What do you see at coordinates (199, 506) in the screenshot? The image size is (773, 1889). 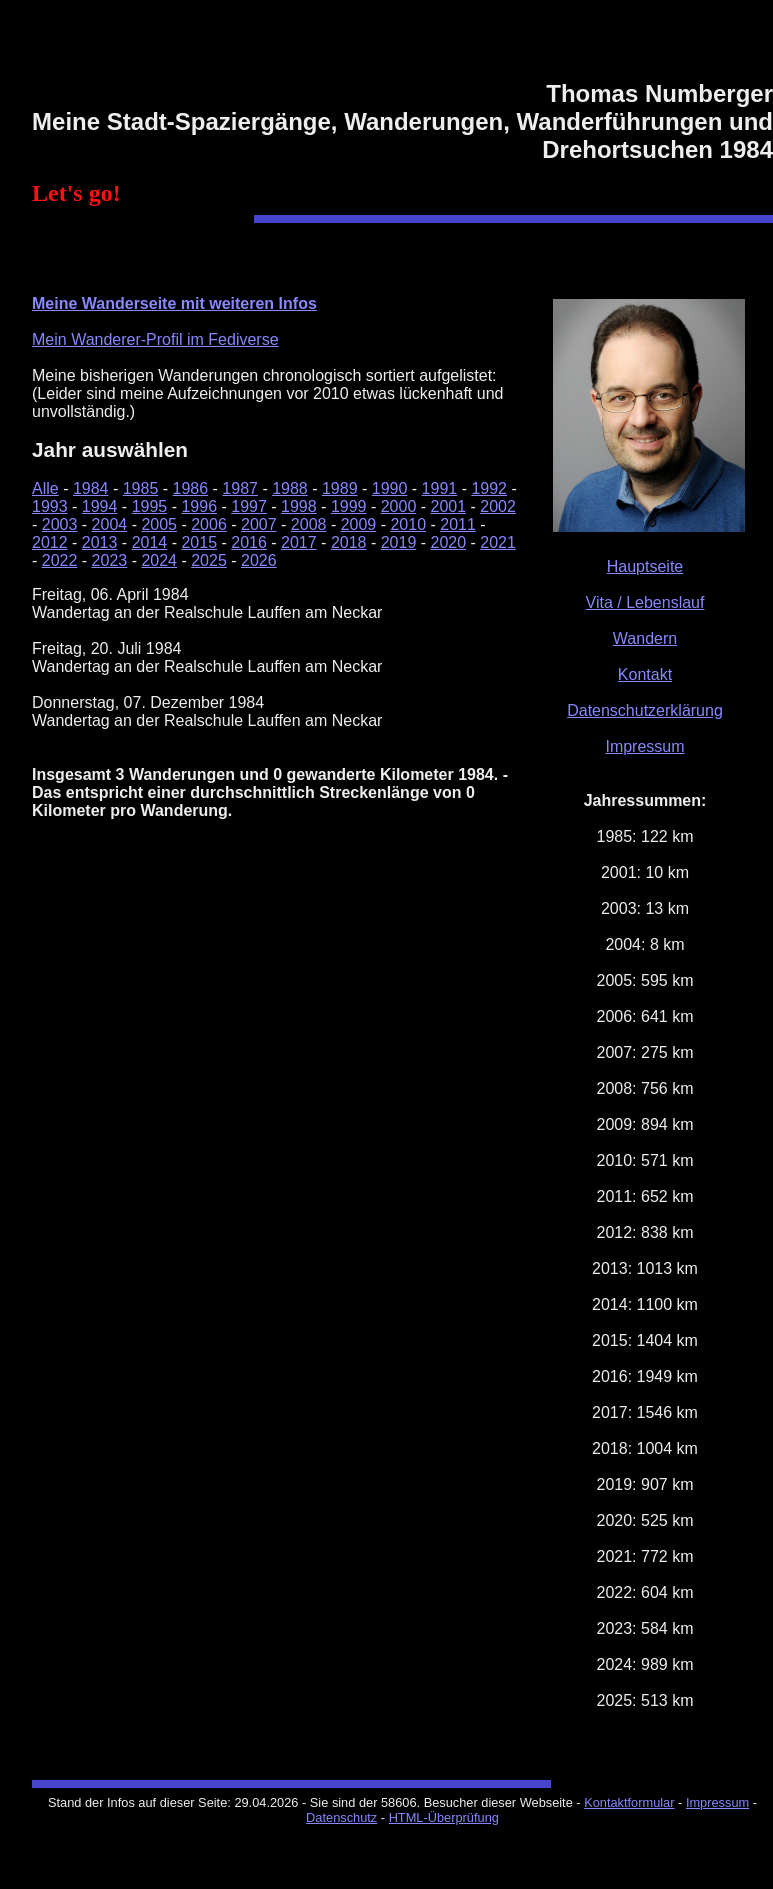 I see `1996` at bounding box center [199, 506].